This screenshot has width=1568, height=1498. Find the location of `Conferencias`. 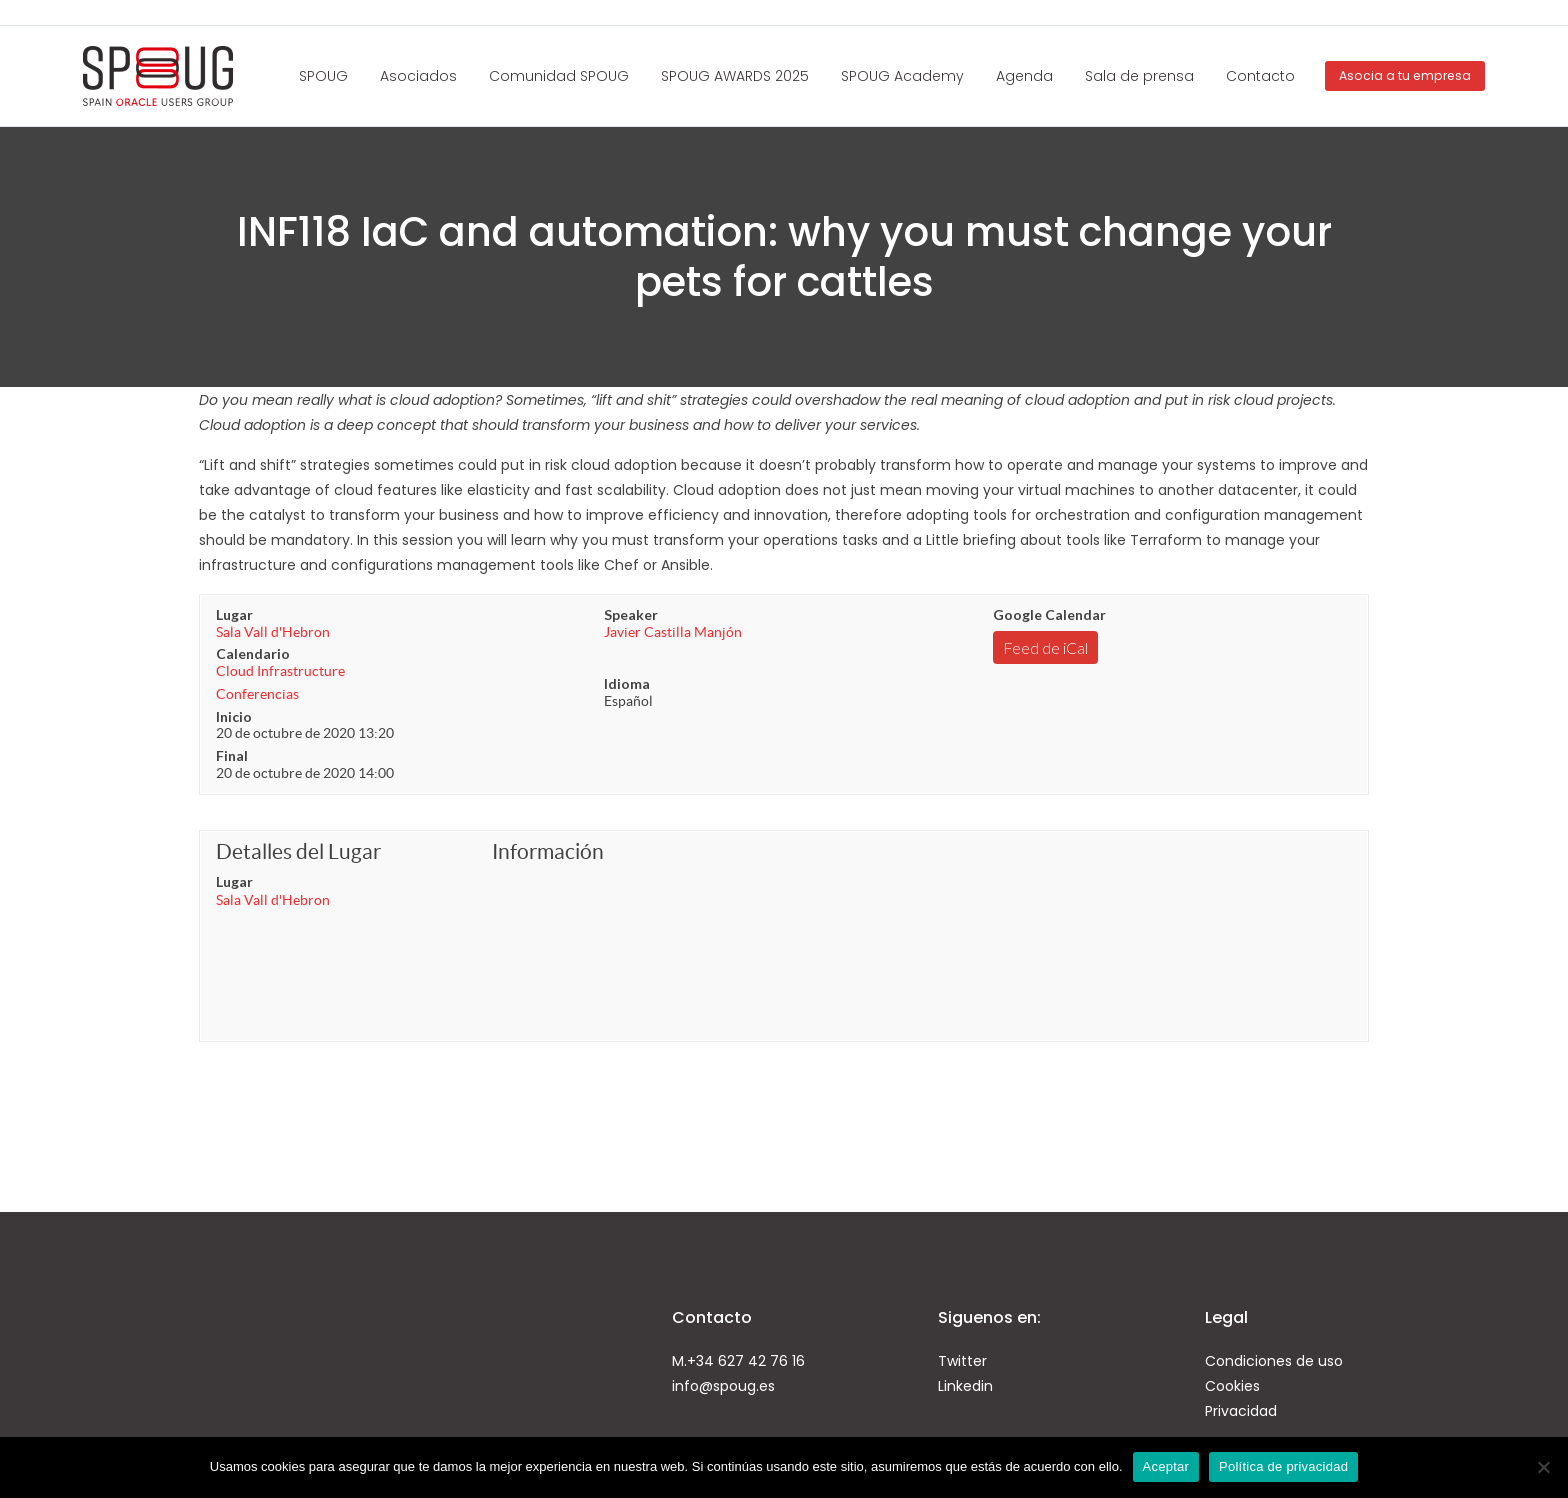

Conferencias is located at coordinates (257, 694).